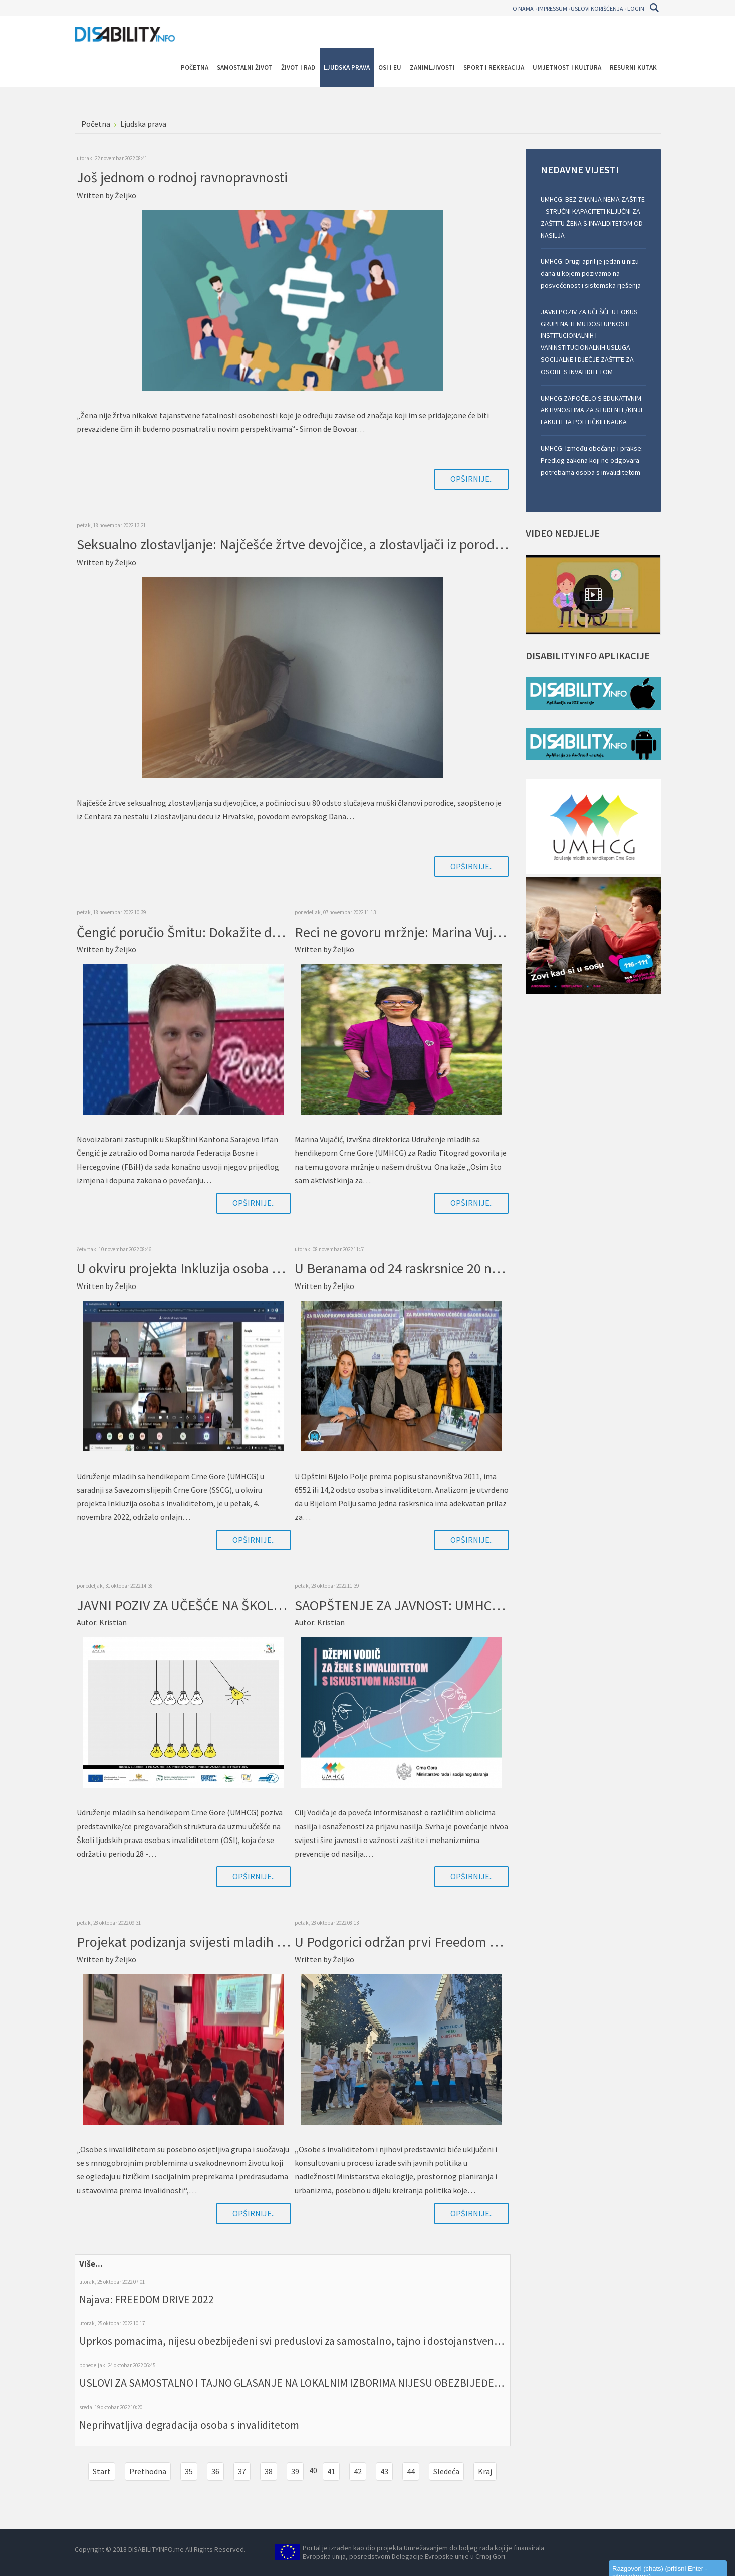 This screenshot has width=735, height=2576. Describe the element at coordinates (411, 2471) in the screenshot. I see `44` at that location.